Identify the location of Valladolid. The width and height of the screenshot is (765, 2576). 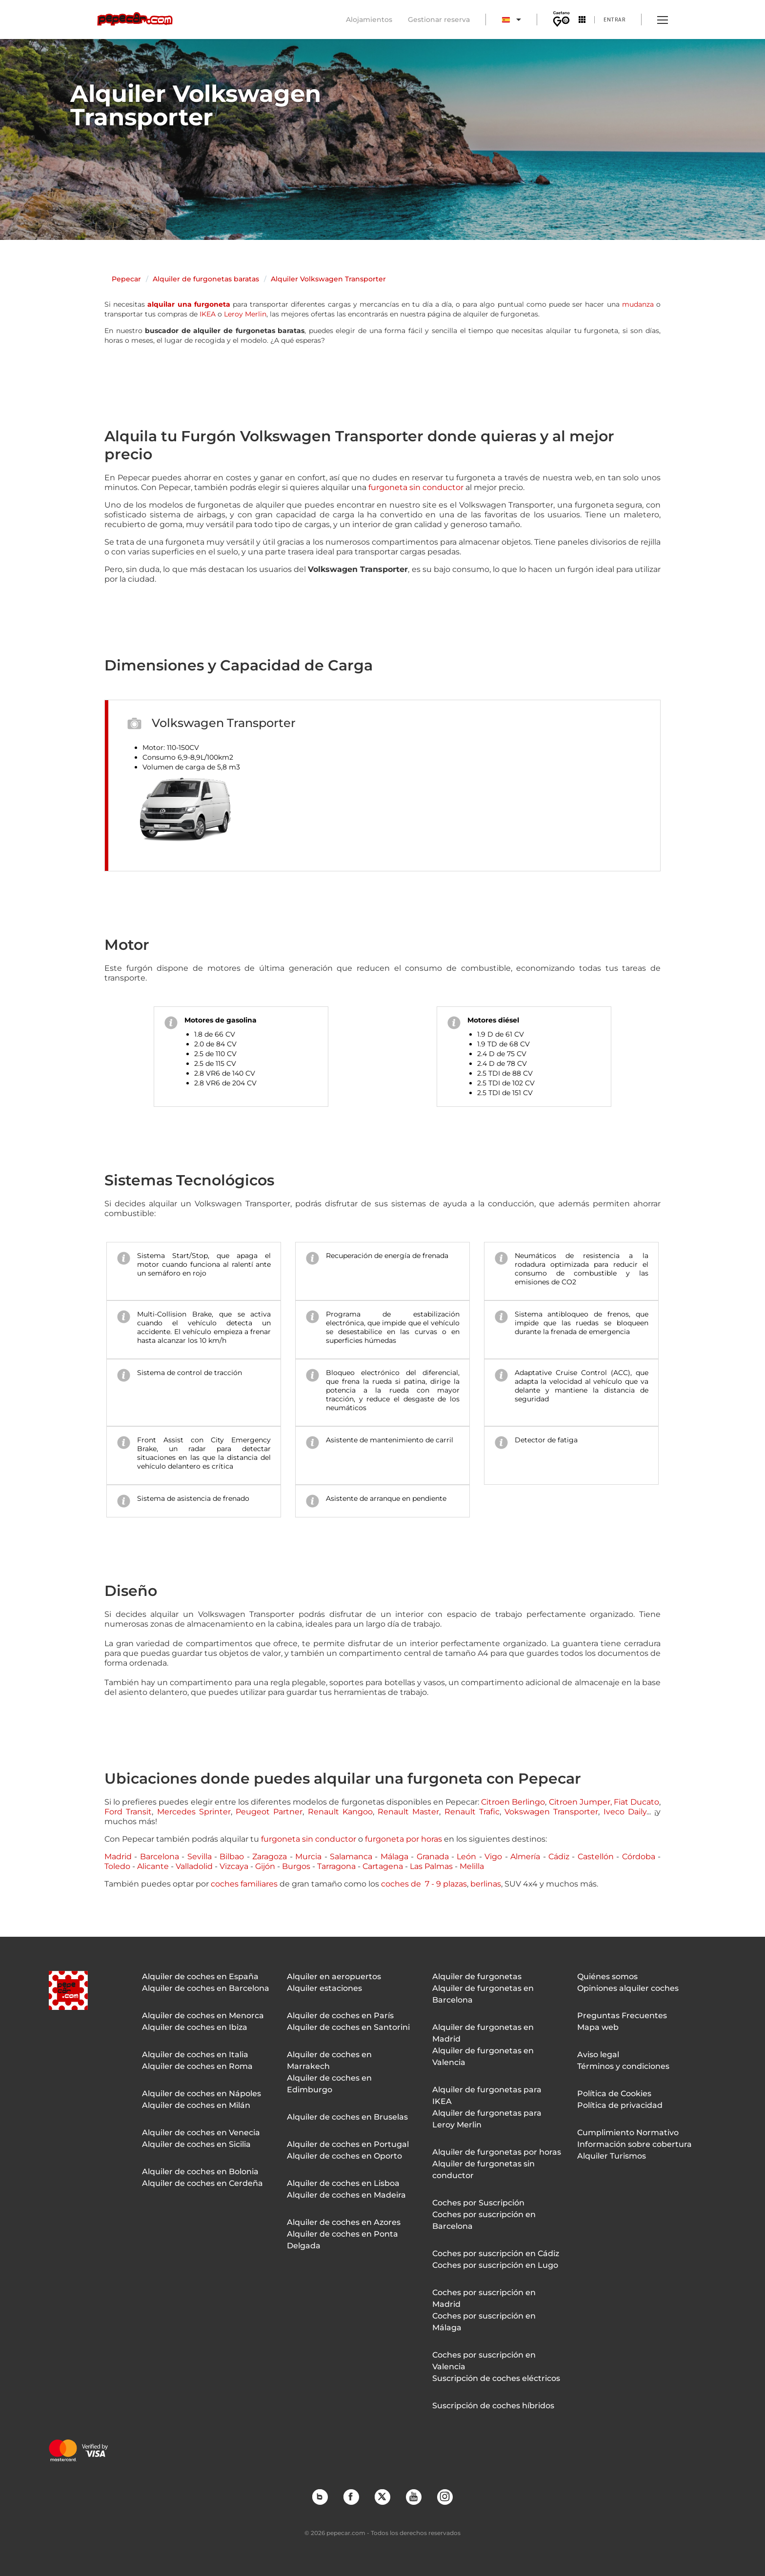
(194, 1866).